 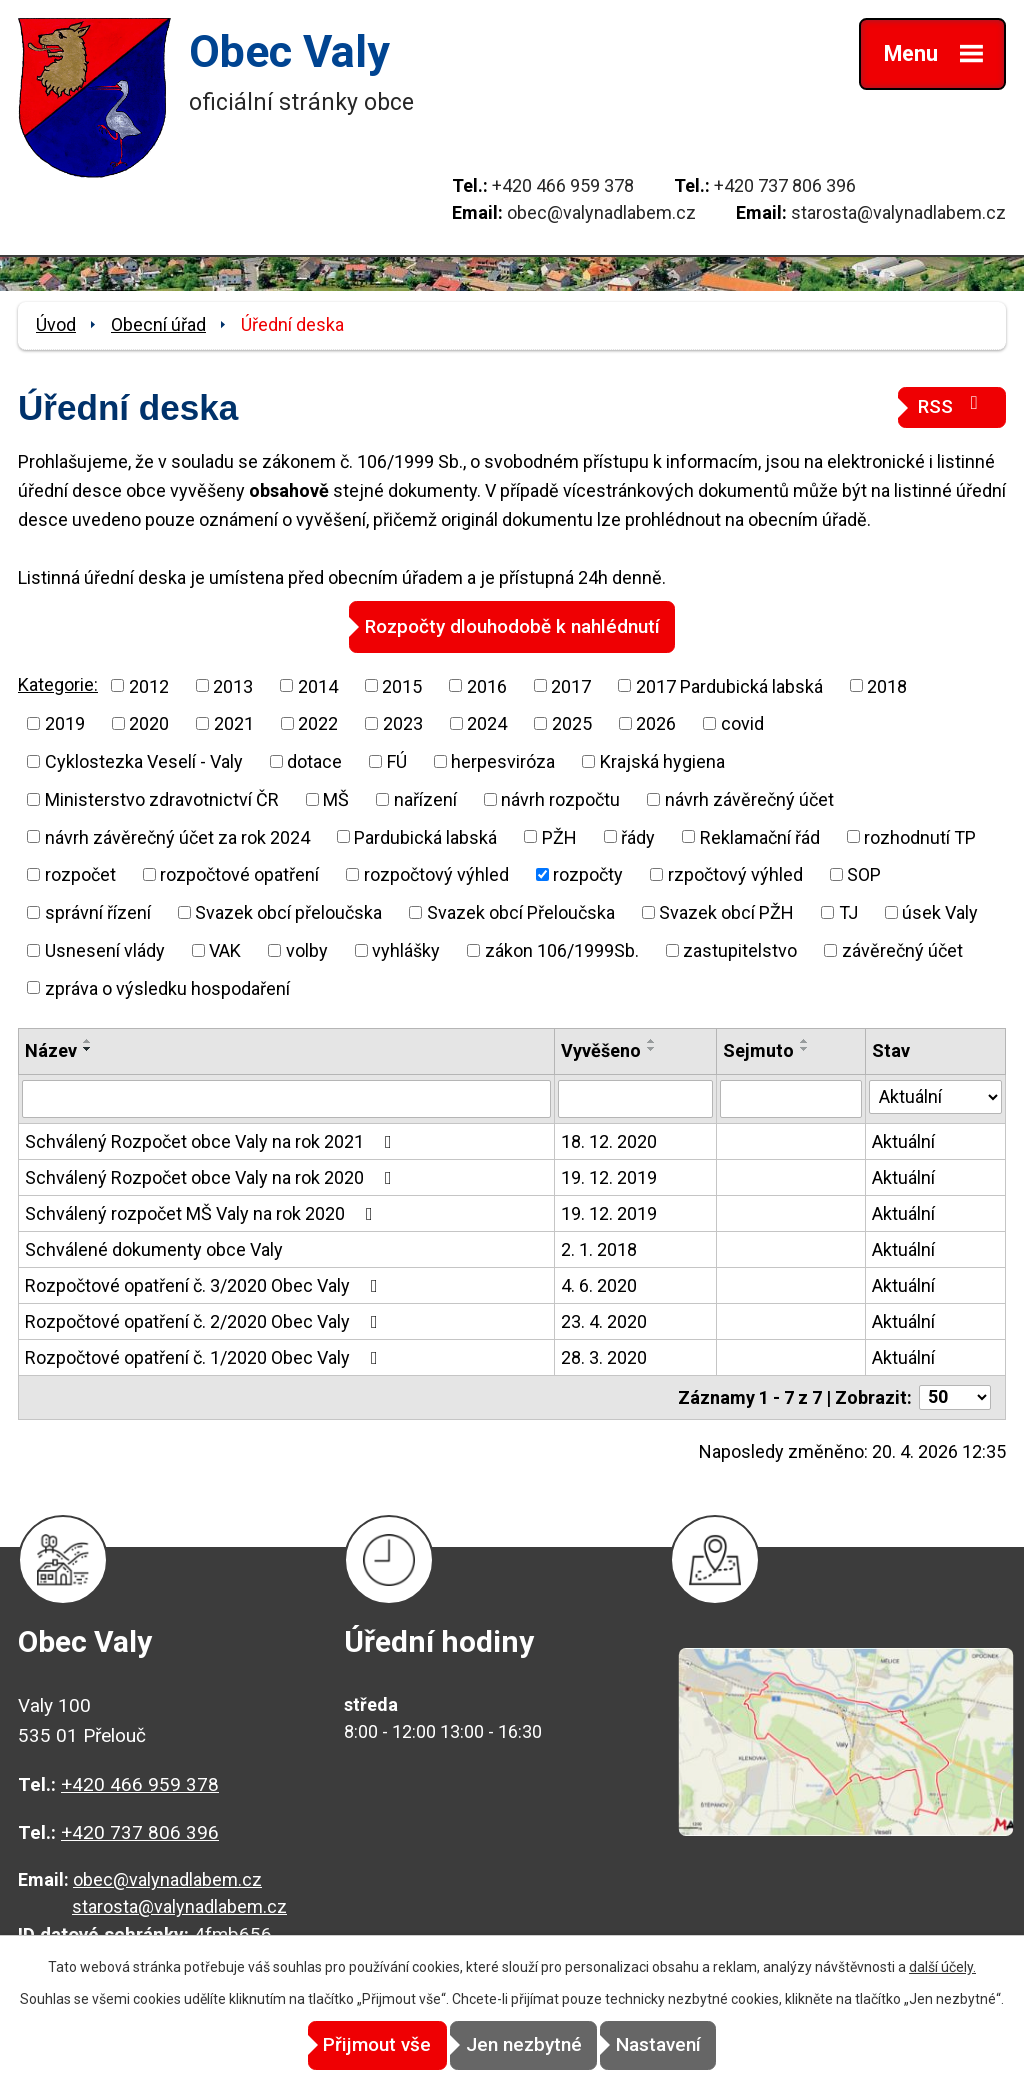 I want to click on zpráva o výsledku hospodaření, so click(x=167, y=987).